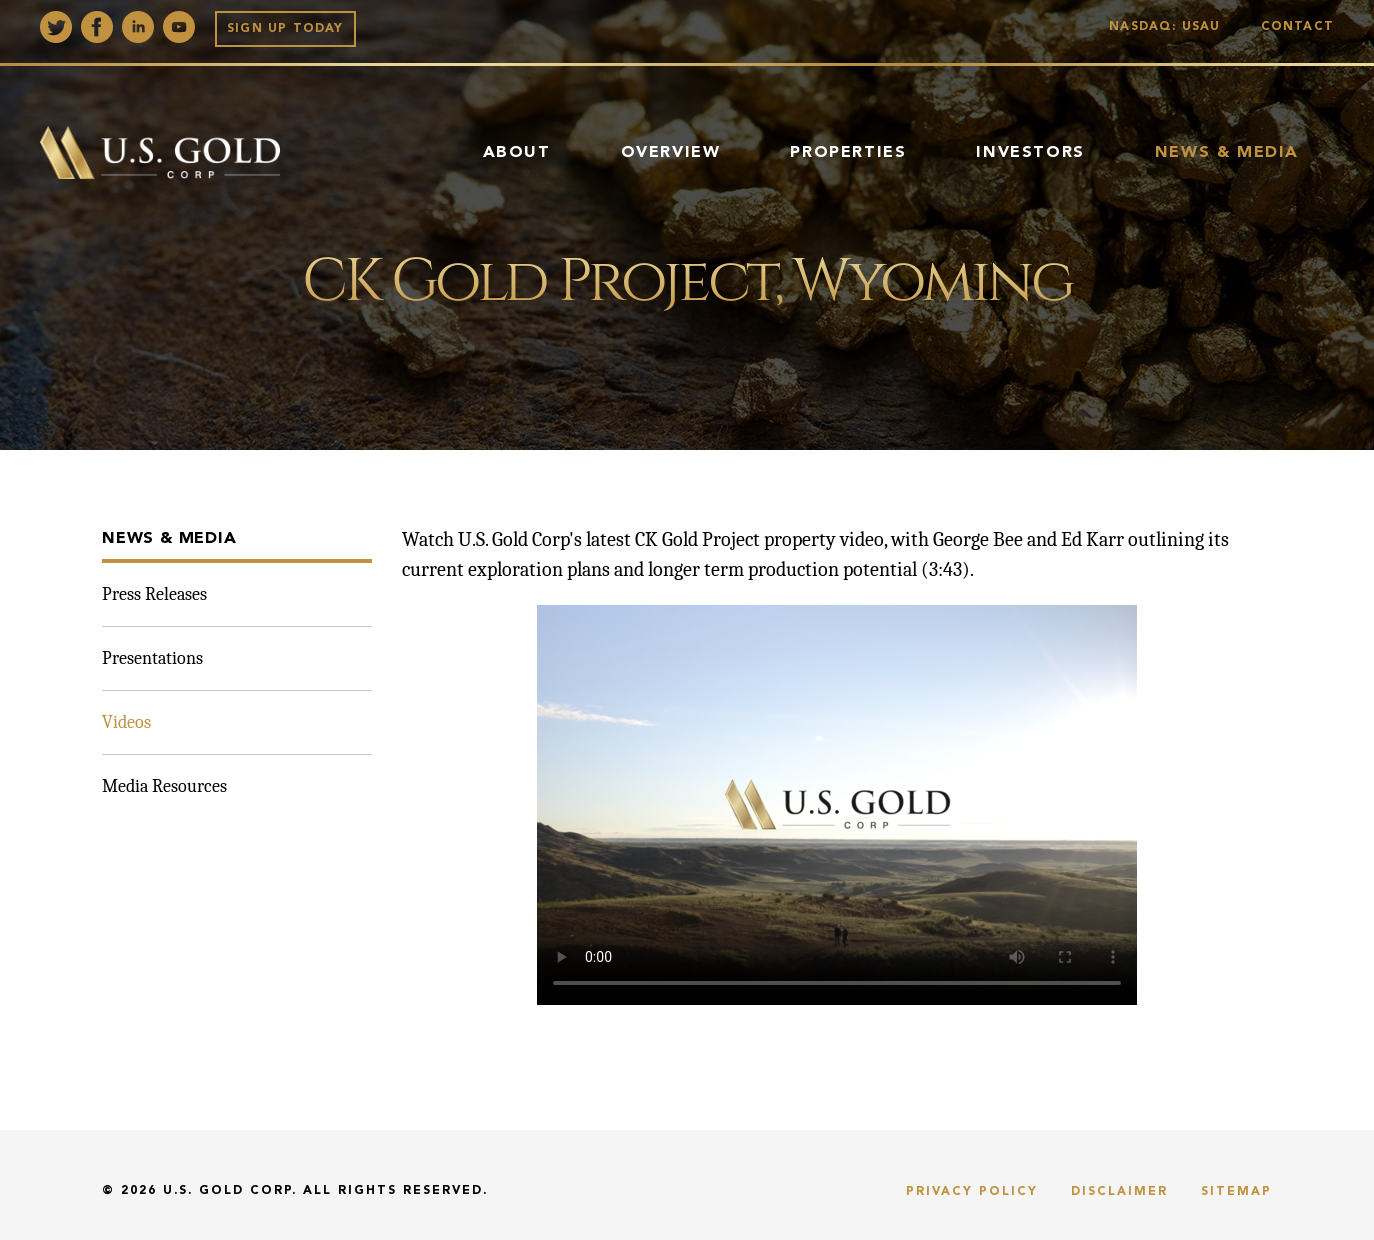 This screenshot has width=1374, height=1240. I want to click on News & Media, so click(1227, 153).